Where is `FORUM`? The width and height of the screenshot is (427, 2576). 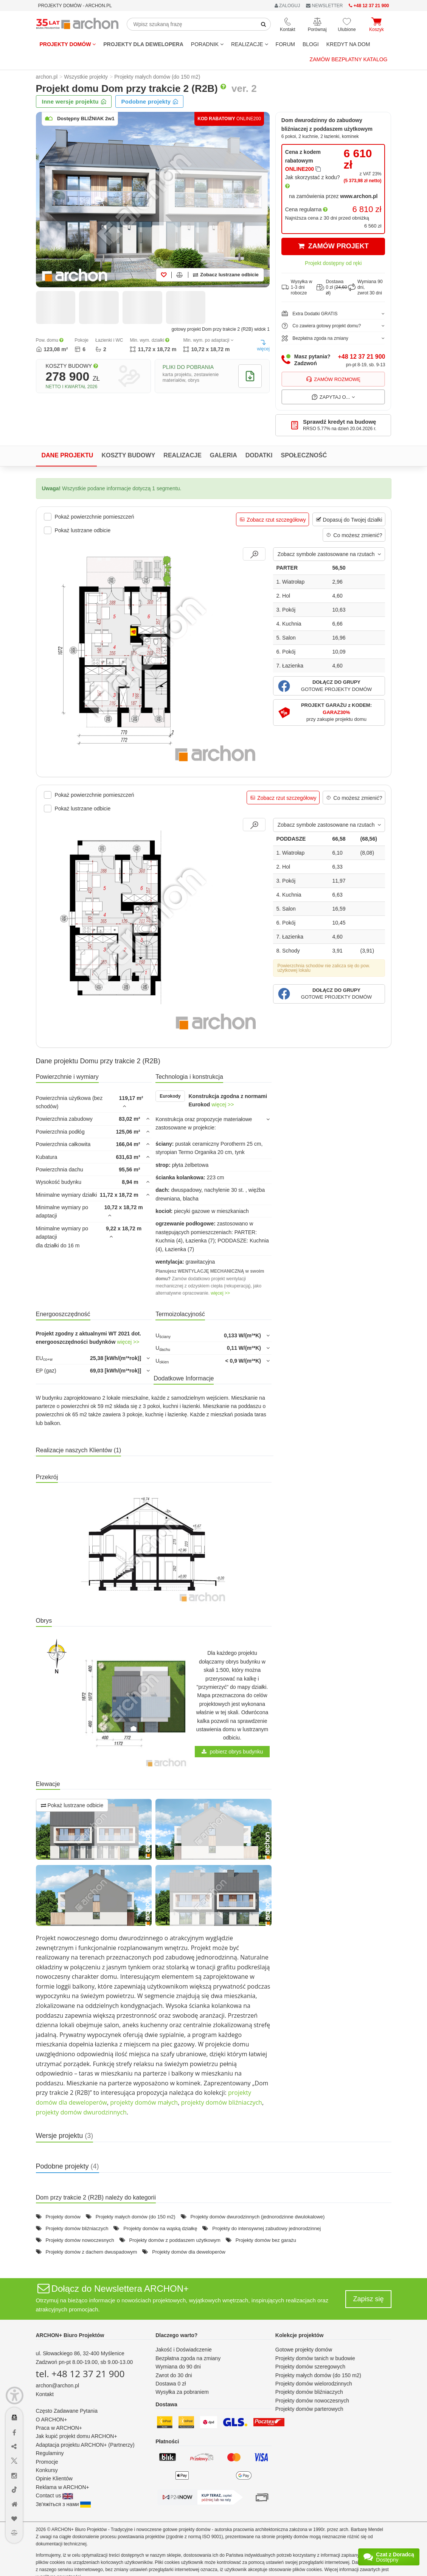 FORUM is located at coordinates (285, 44).